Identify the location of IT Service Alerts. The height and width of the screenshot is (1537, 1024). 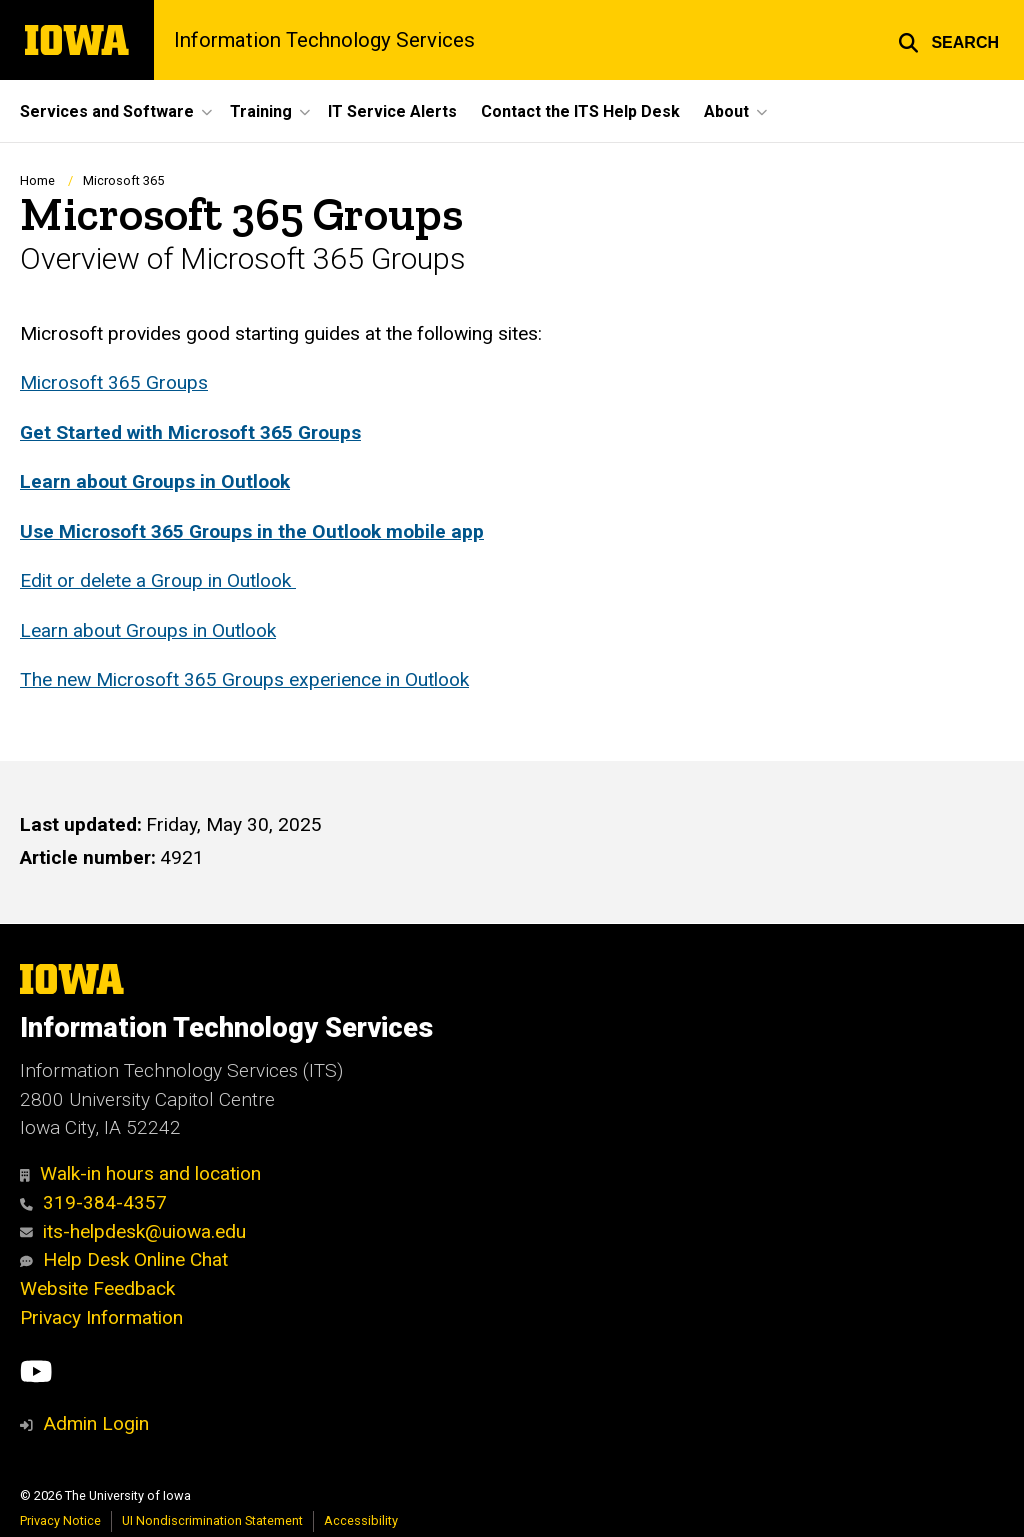
(392, 111).